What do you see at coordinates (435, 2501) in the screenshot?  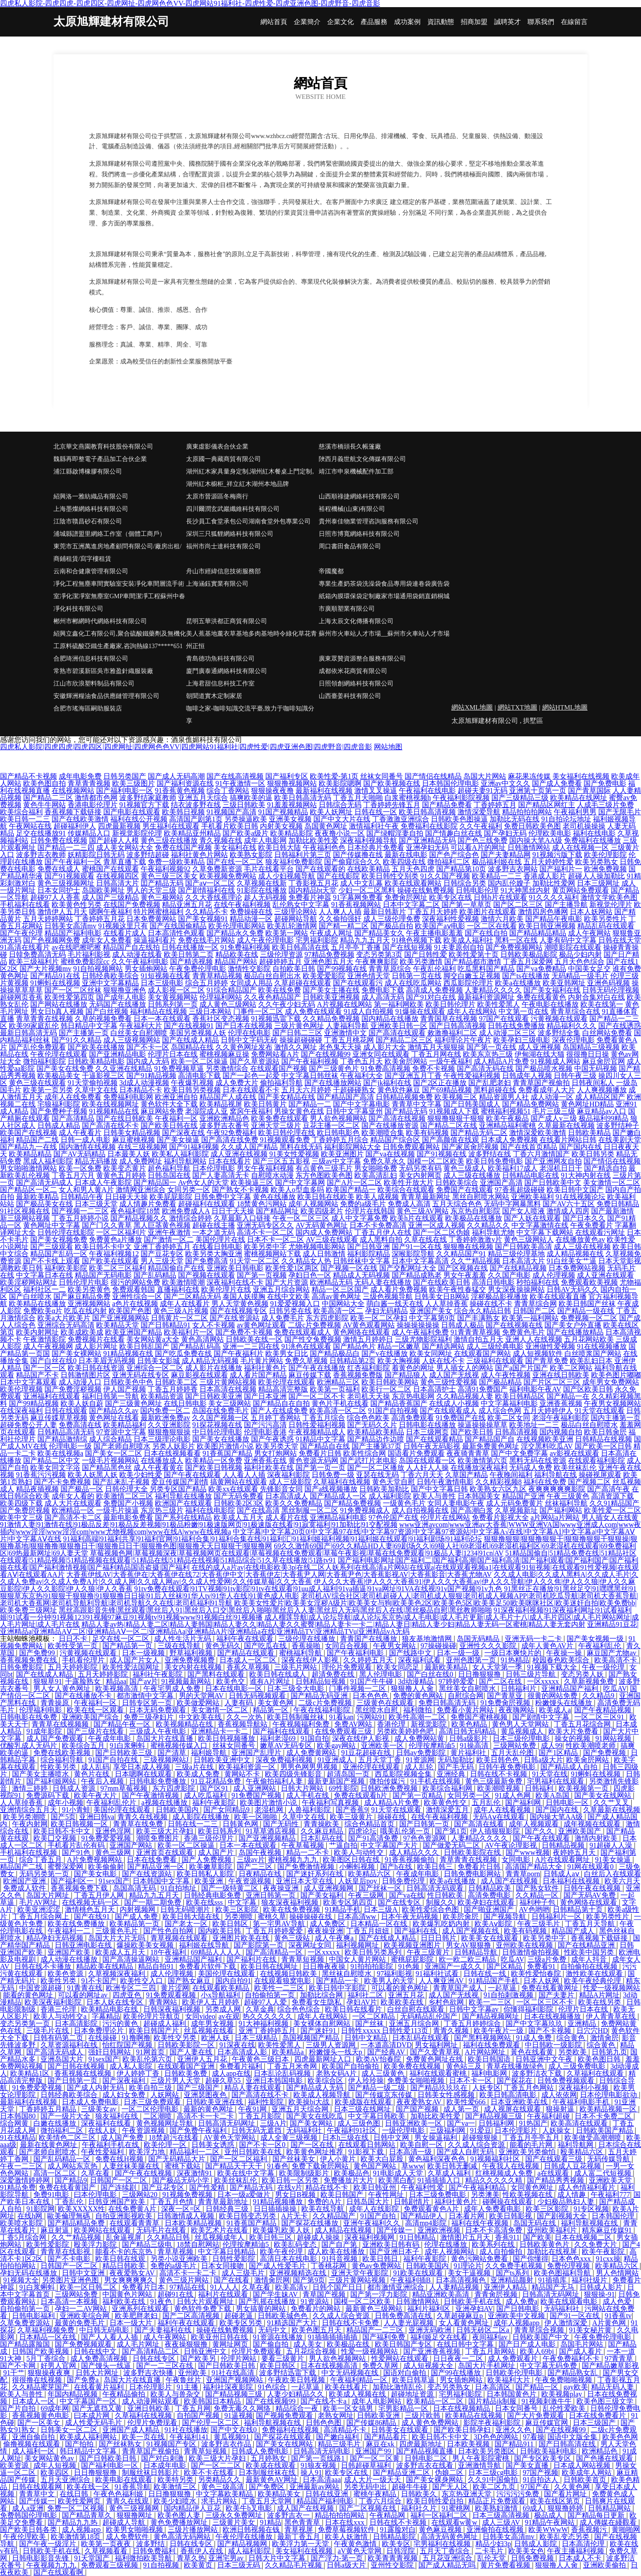 I see `欧美日韩性爱自拍` at bounding box center [435, 2501].